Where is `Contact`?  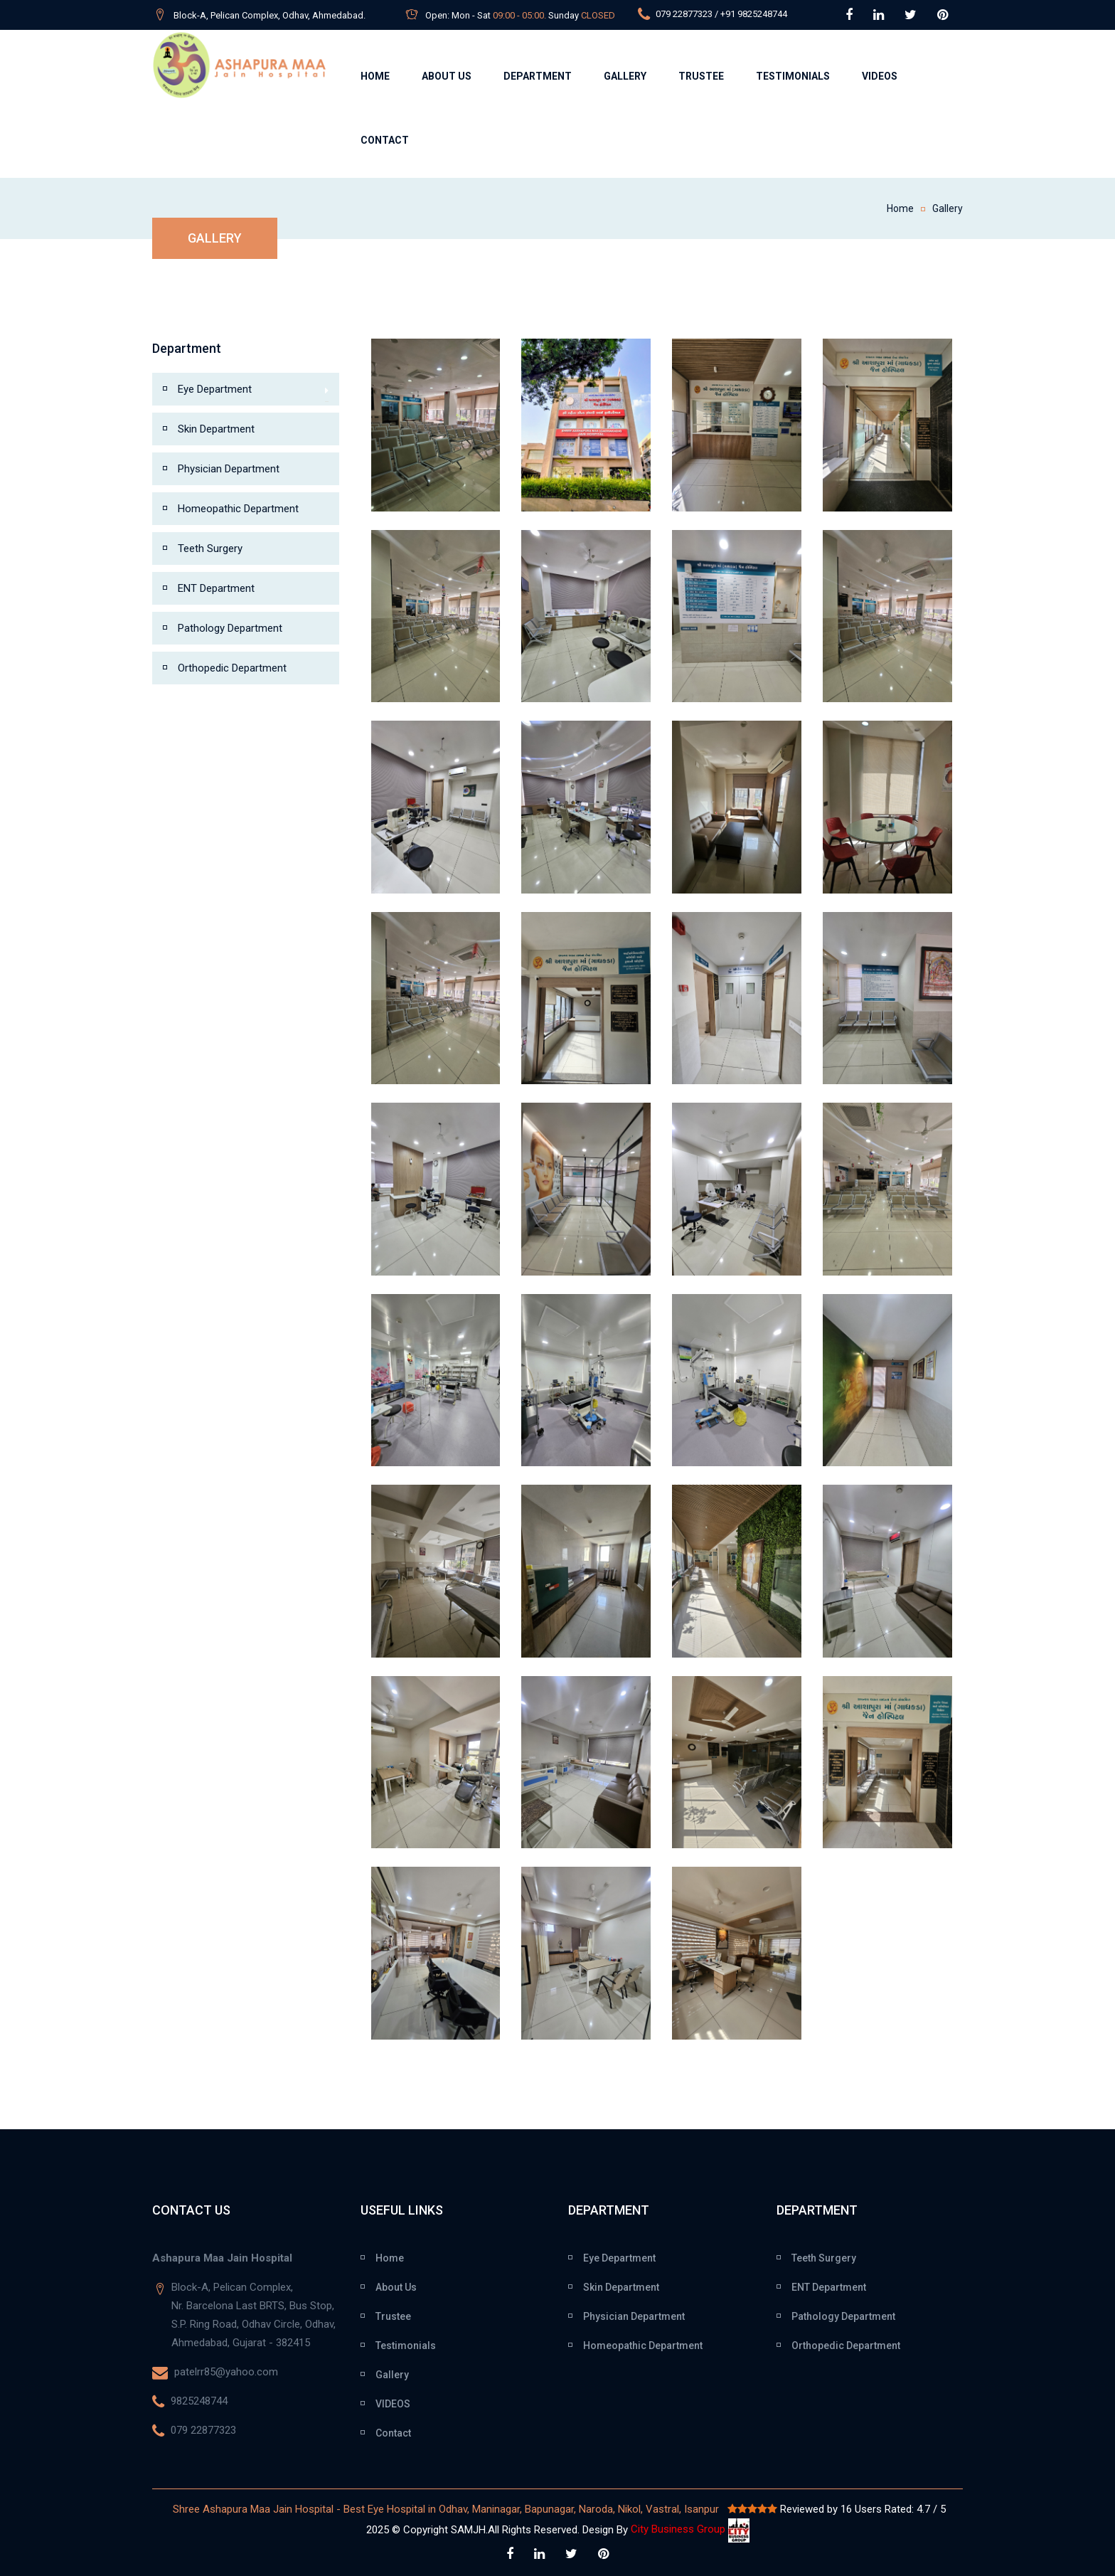 Contact is located at coordinates (385, 140).